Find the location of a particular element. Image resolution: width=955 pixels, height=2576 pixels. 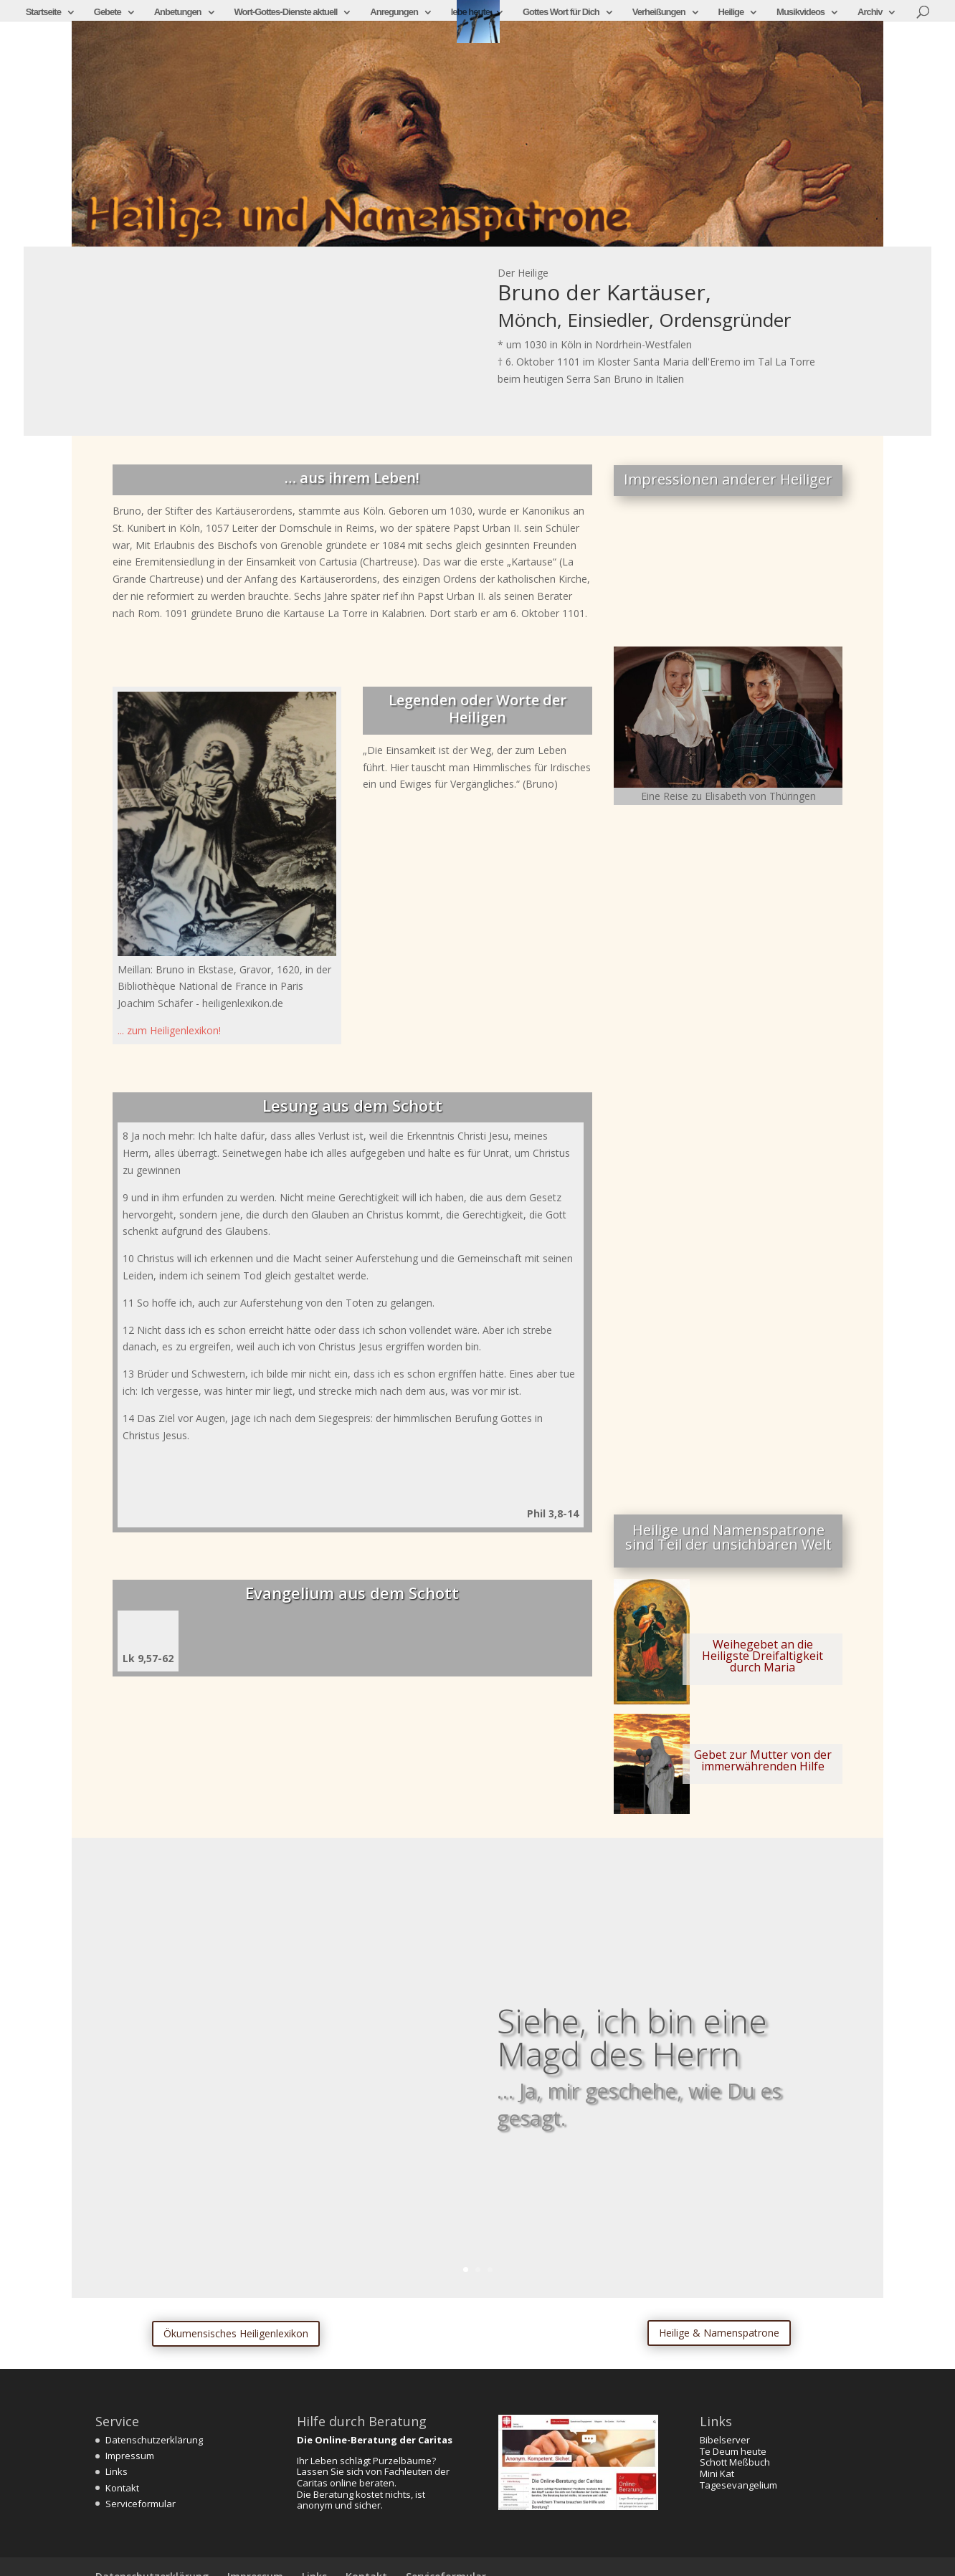

Verheißungen is located at coordinates (658, 12).